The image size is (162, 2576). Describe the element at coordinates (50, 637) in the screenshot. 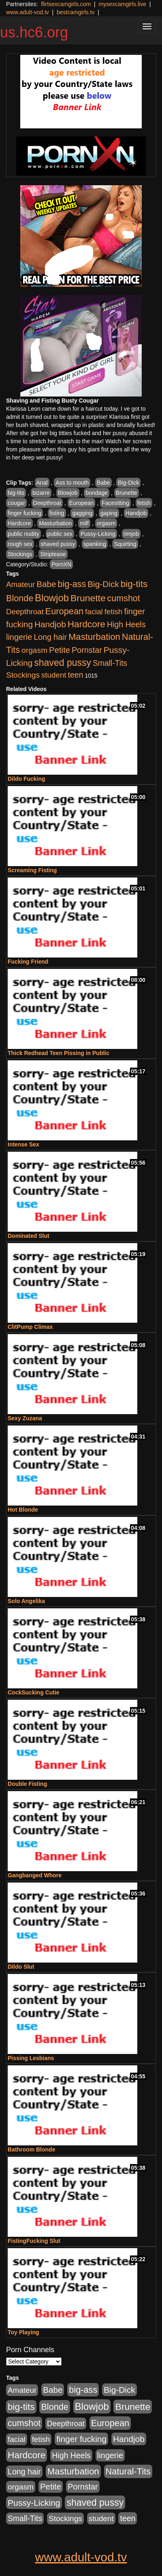

I see `Long hair [Long hair (546 items)]` at that location.